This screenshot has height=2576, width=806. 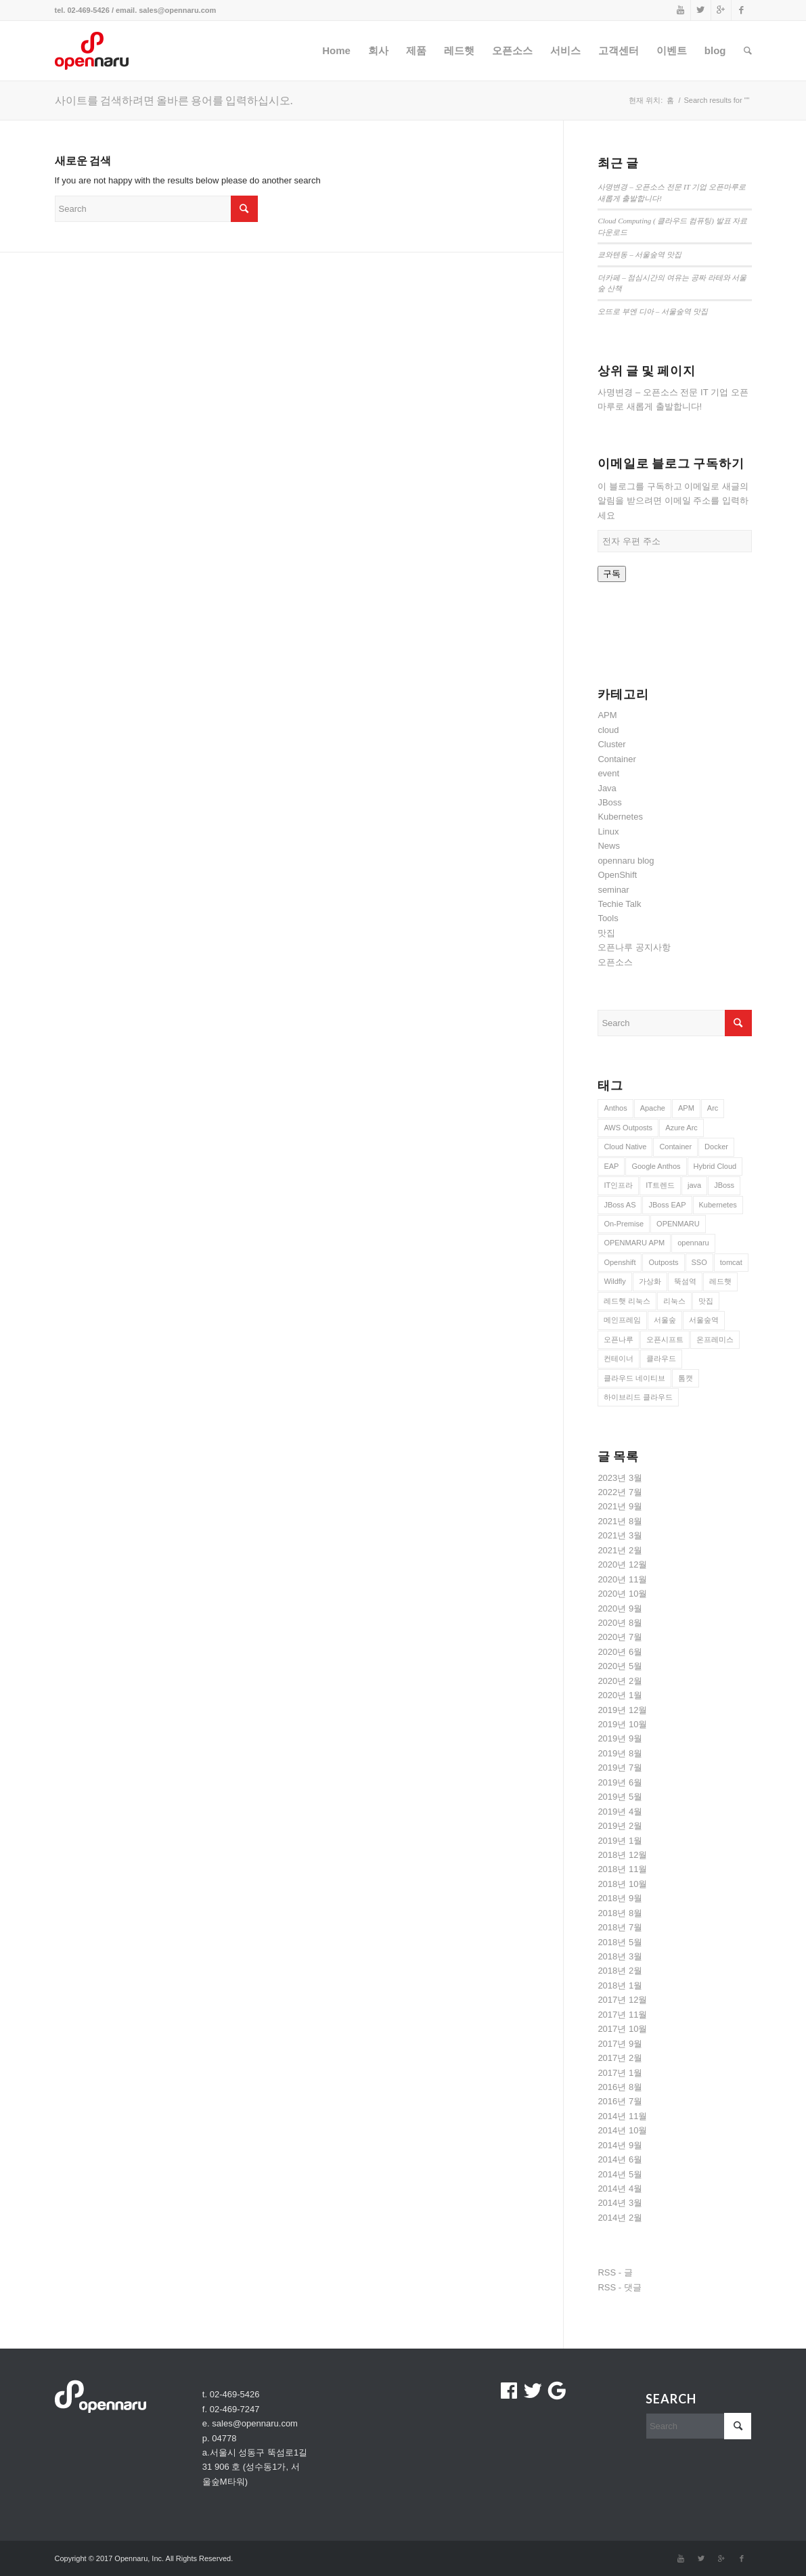 What do you see at coordinates (606, 933) in the screenshot?
I see `맛집` at bounding box center [606, 933].